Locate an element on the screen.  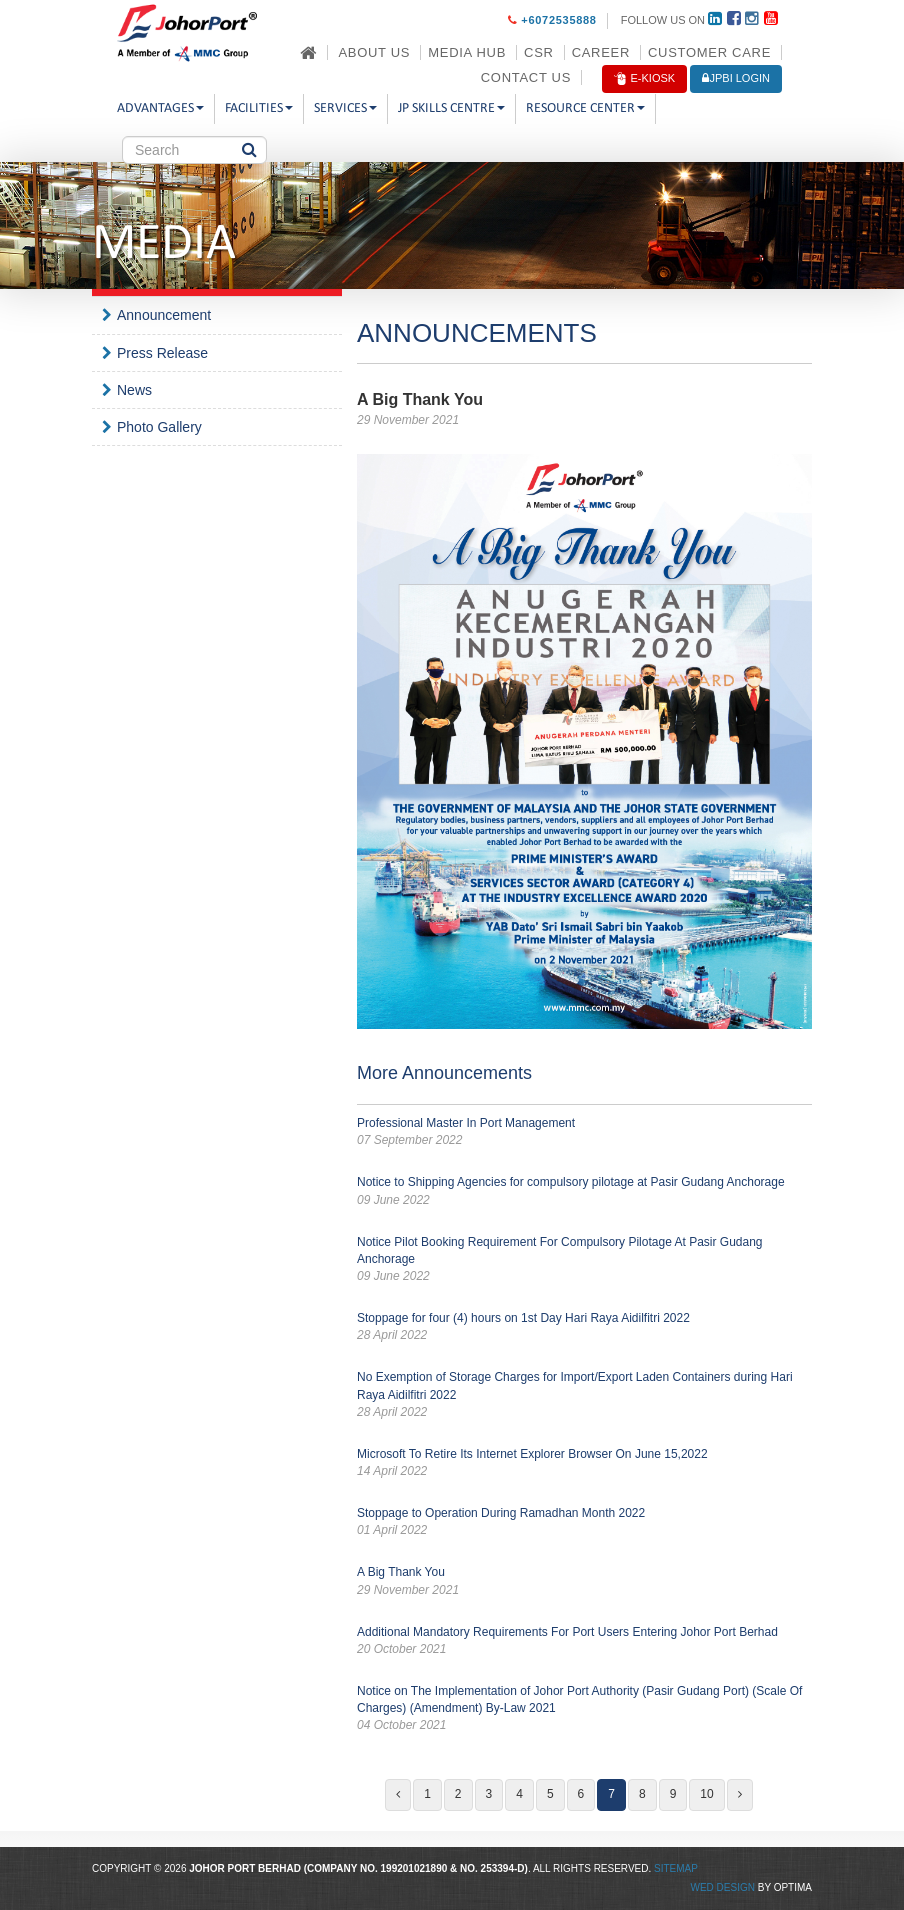
[Previous] is located at coordinates (398, 1794).